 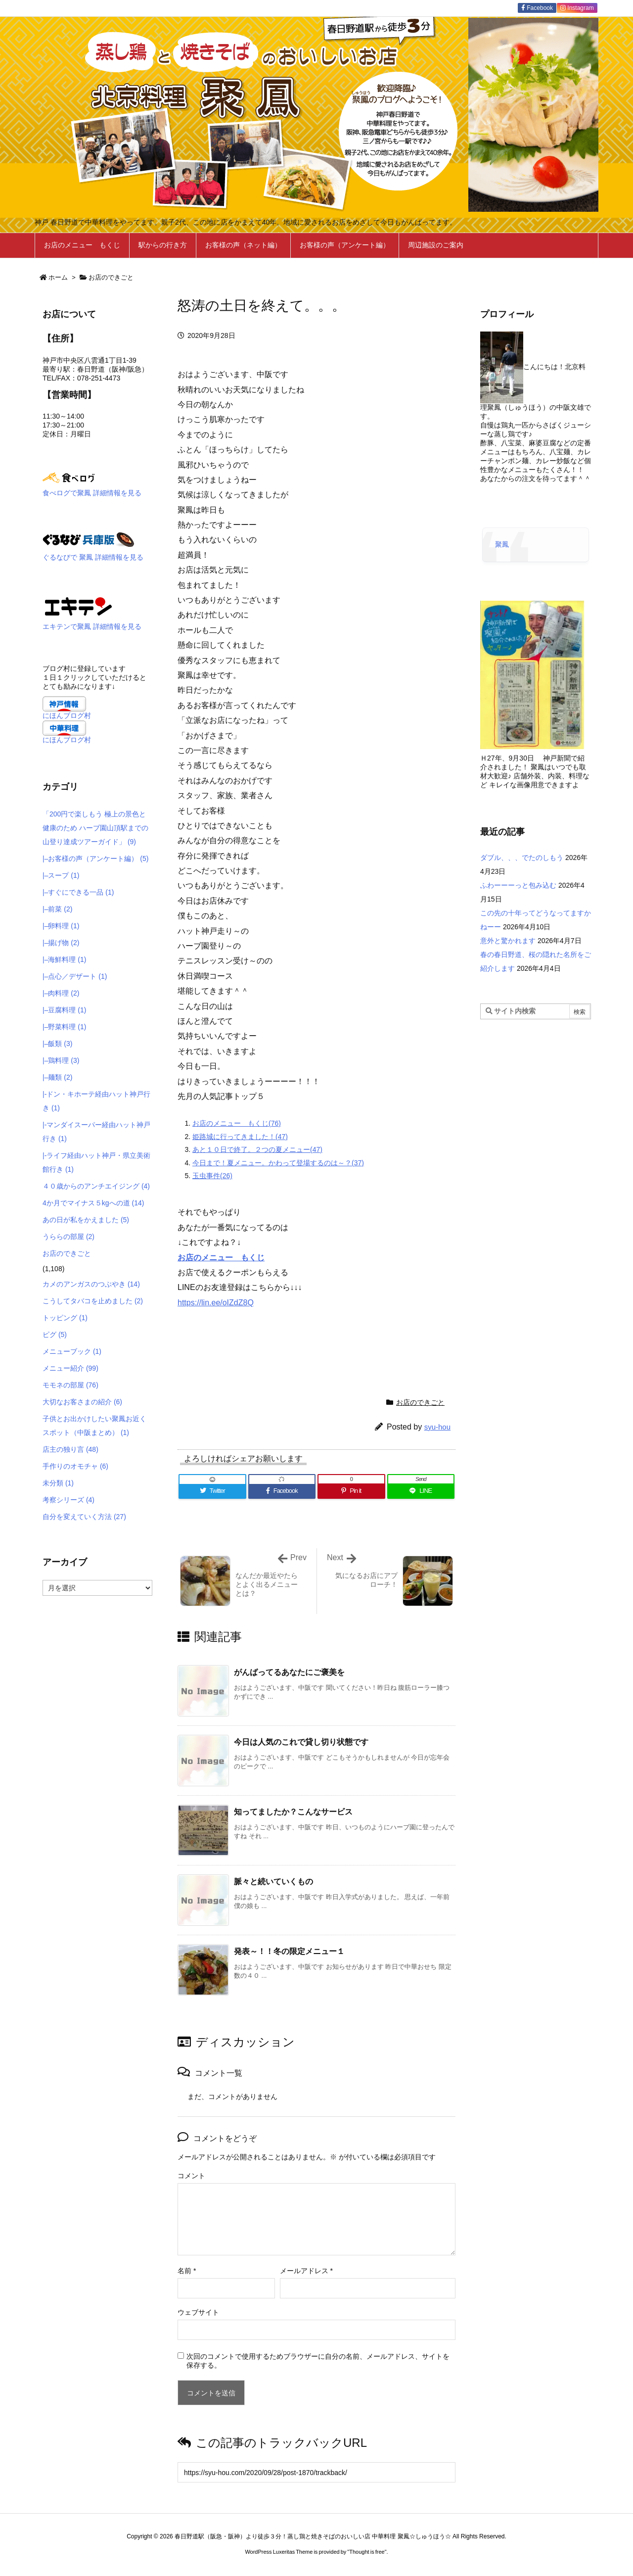 I want to click on 大切なお客さまの紹介, so click(x=82, y=1402).